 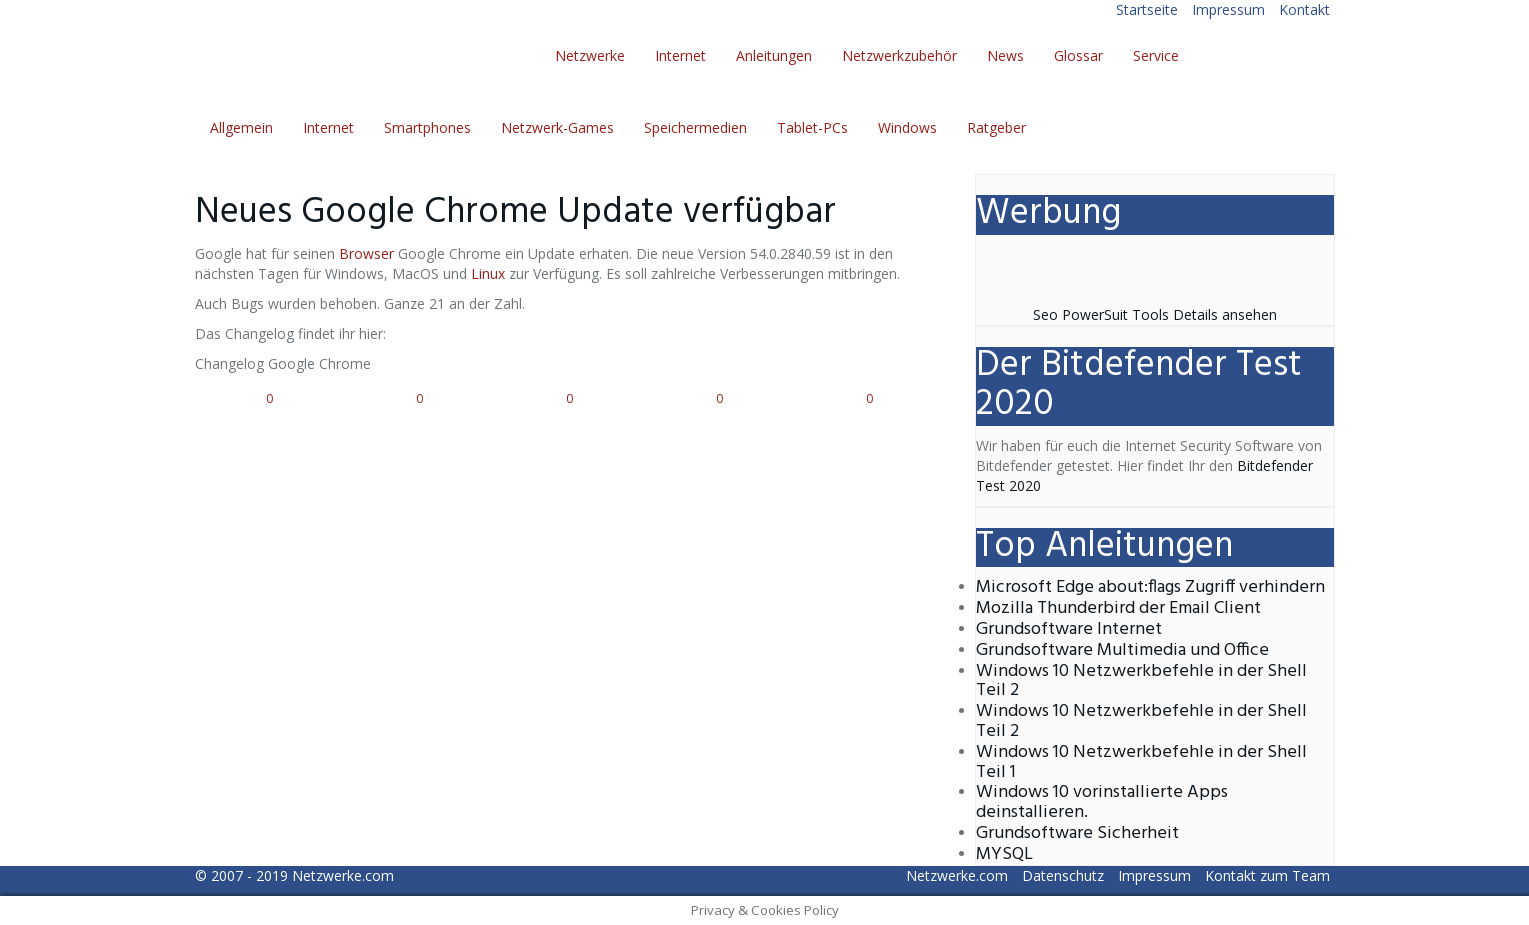 I want to click on Netzwerke, so click(x=590, y=55).